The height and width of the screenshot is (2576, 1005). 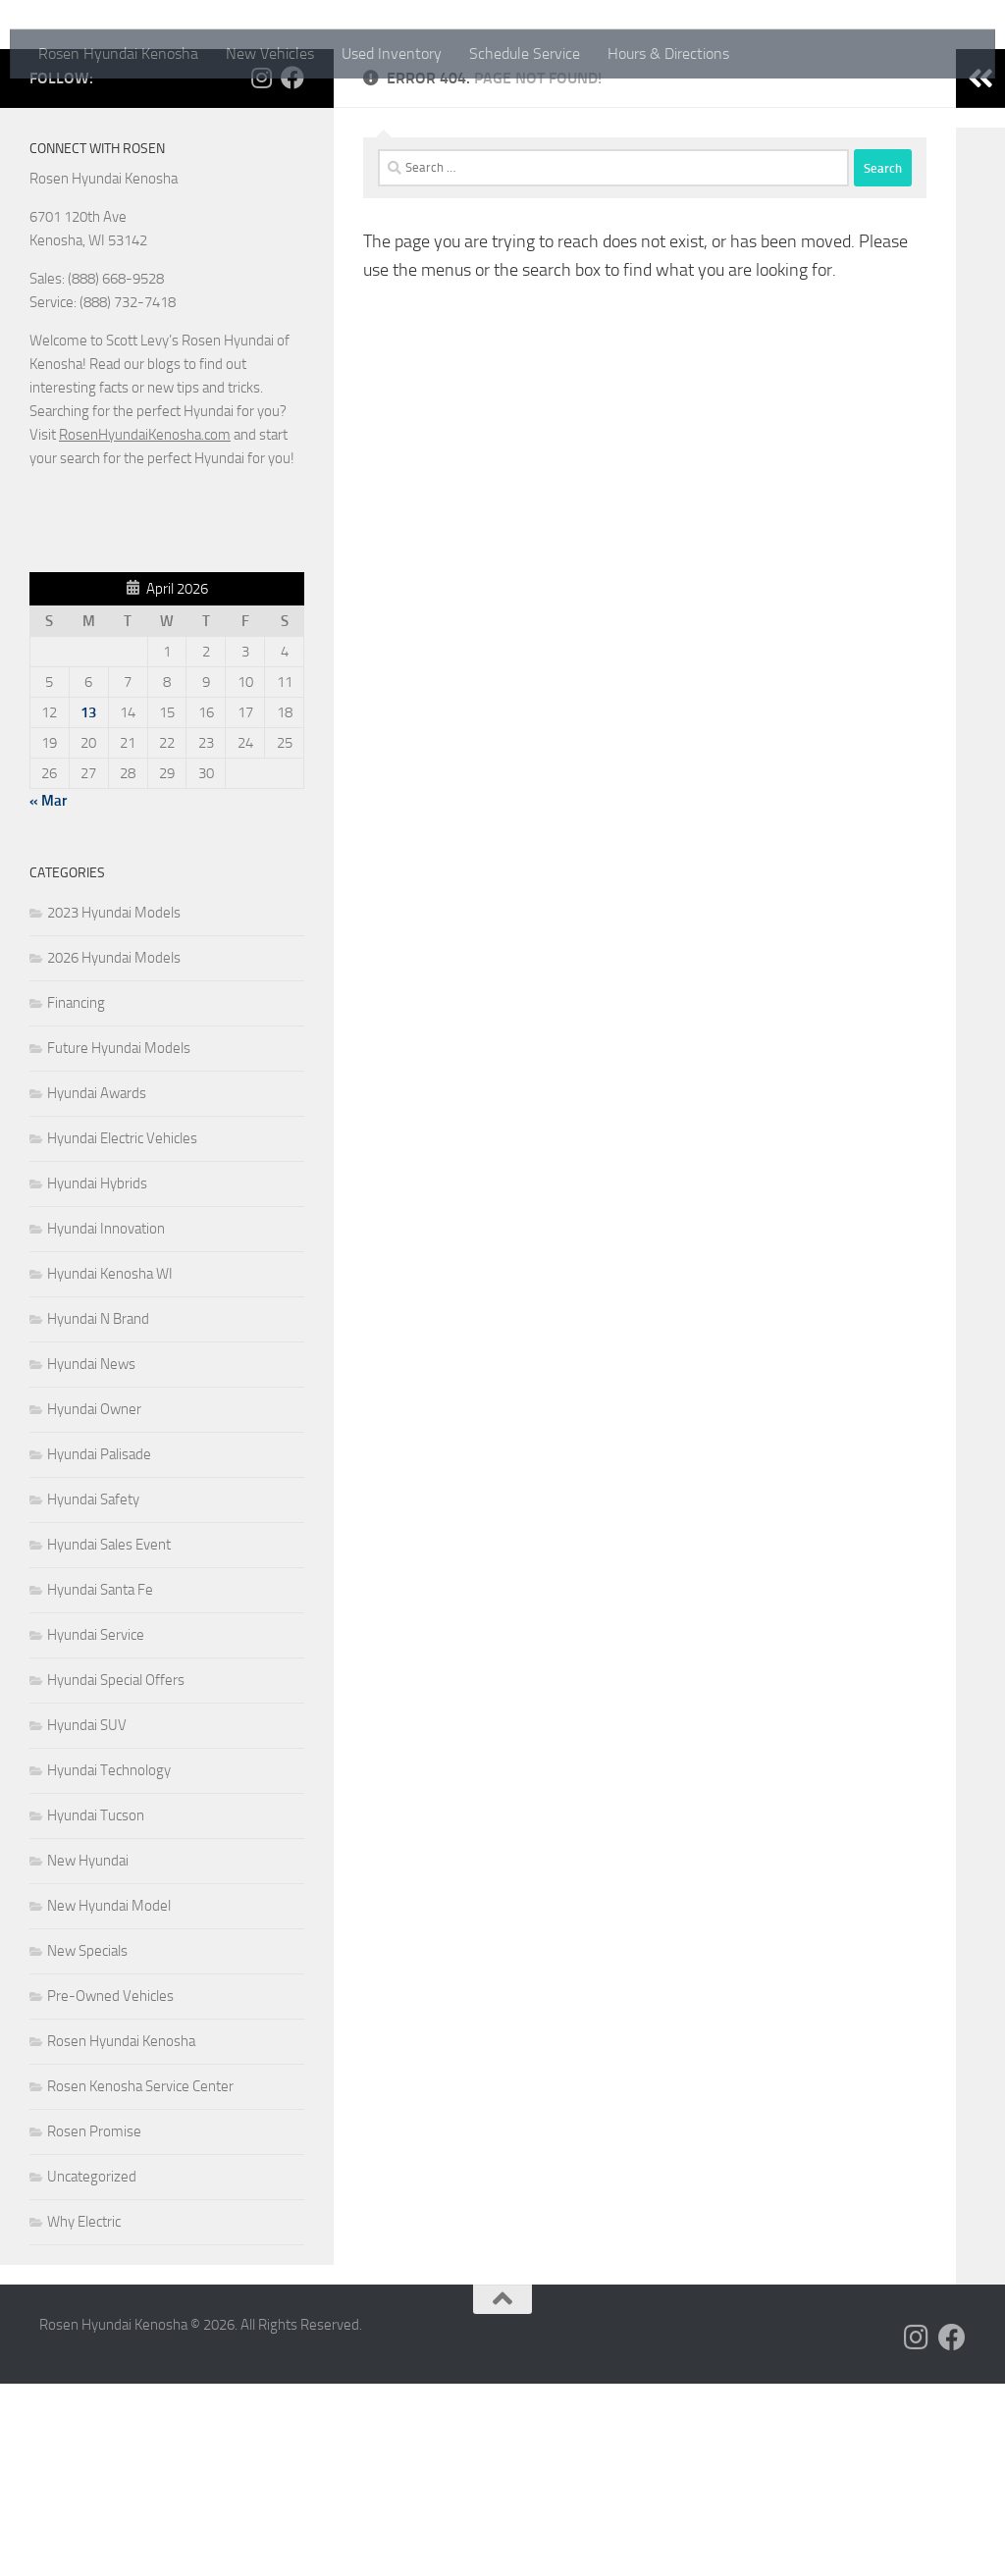 What do you see at coordinates (91, 2369) in the screenshot?
I see `Uncategorized` at bounding box center [91, 2369].